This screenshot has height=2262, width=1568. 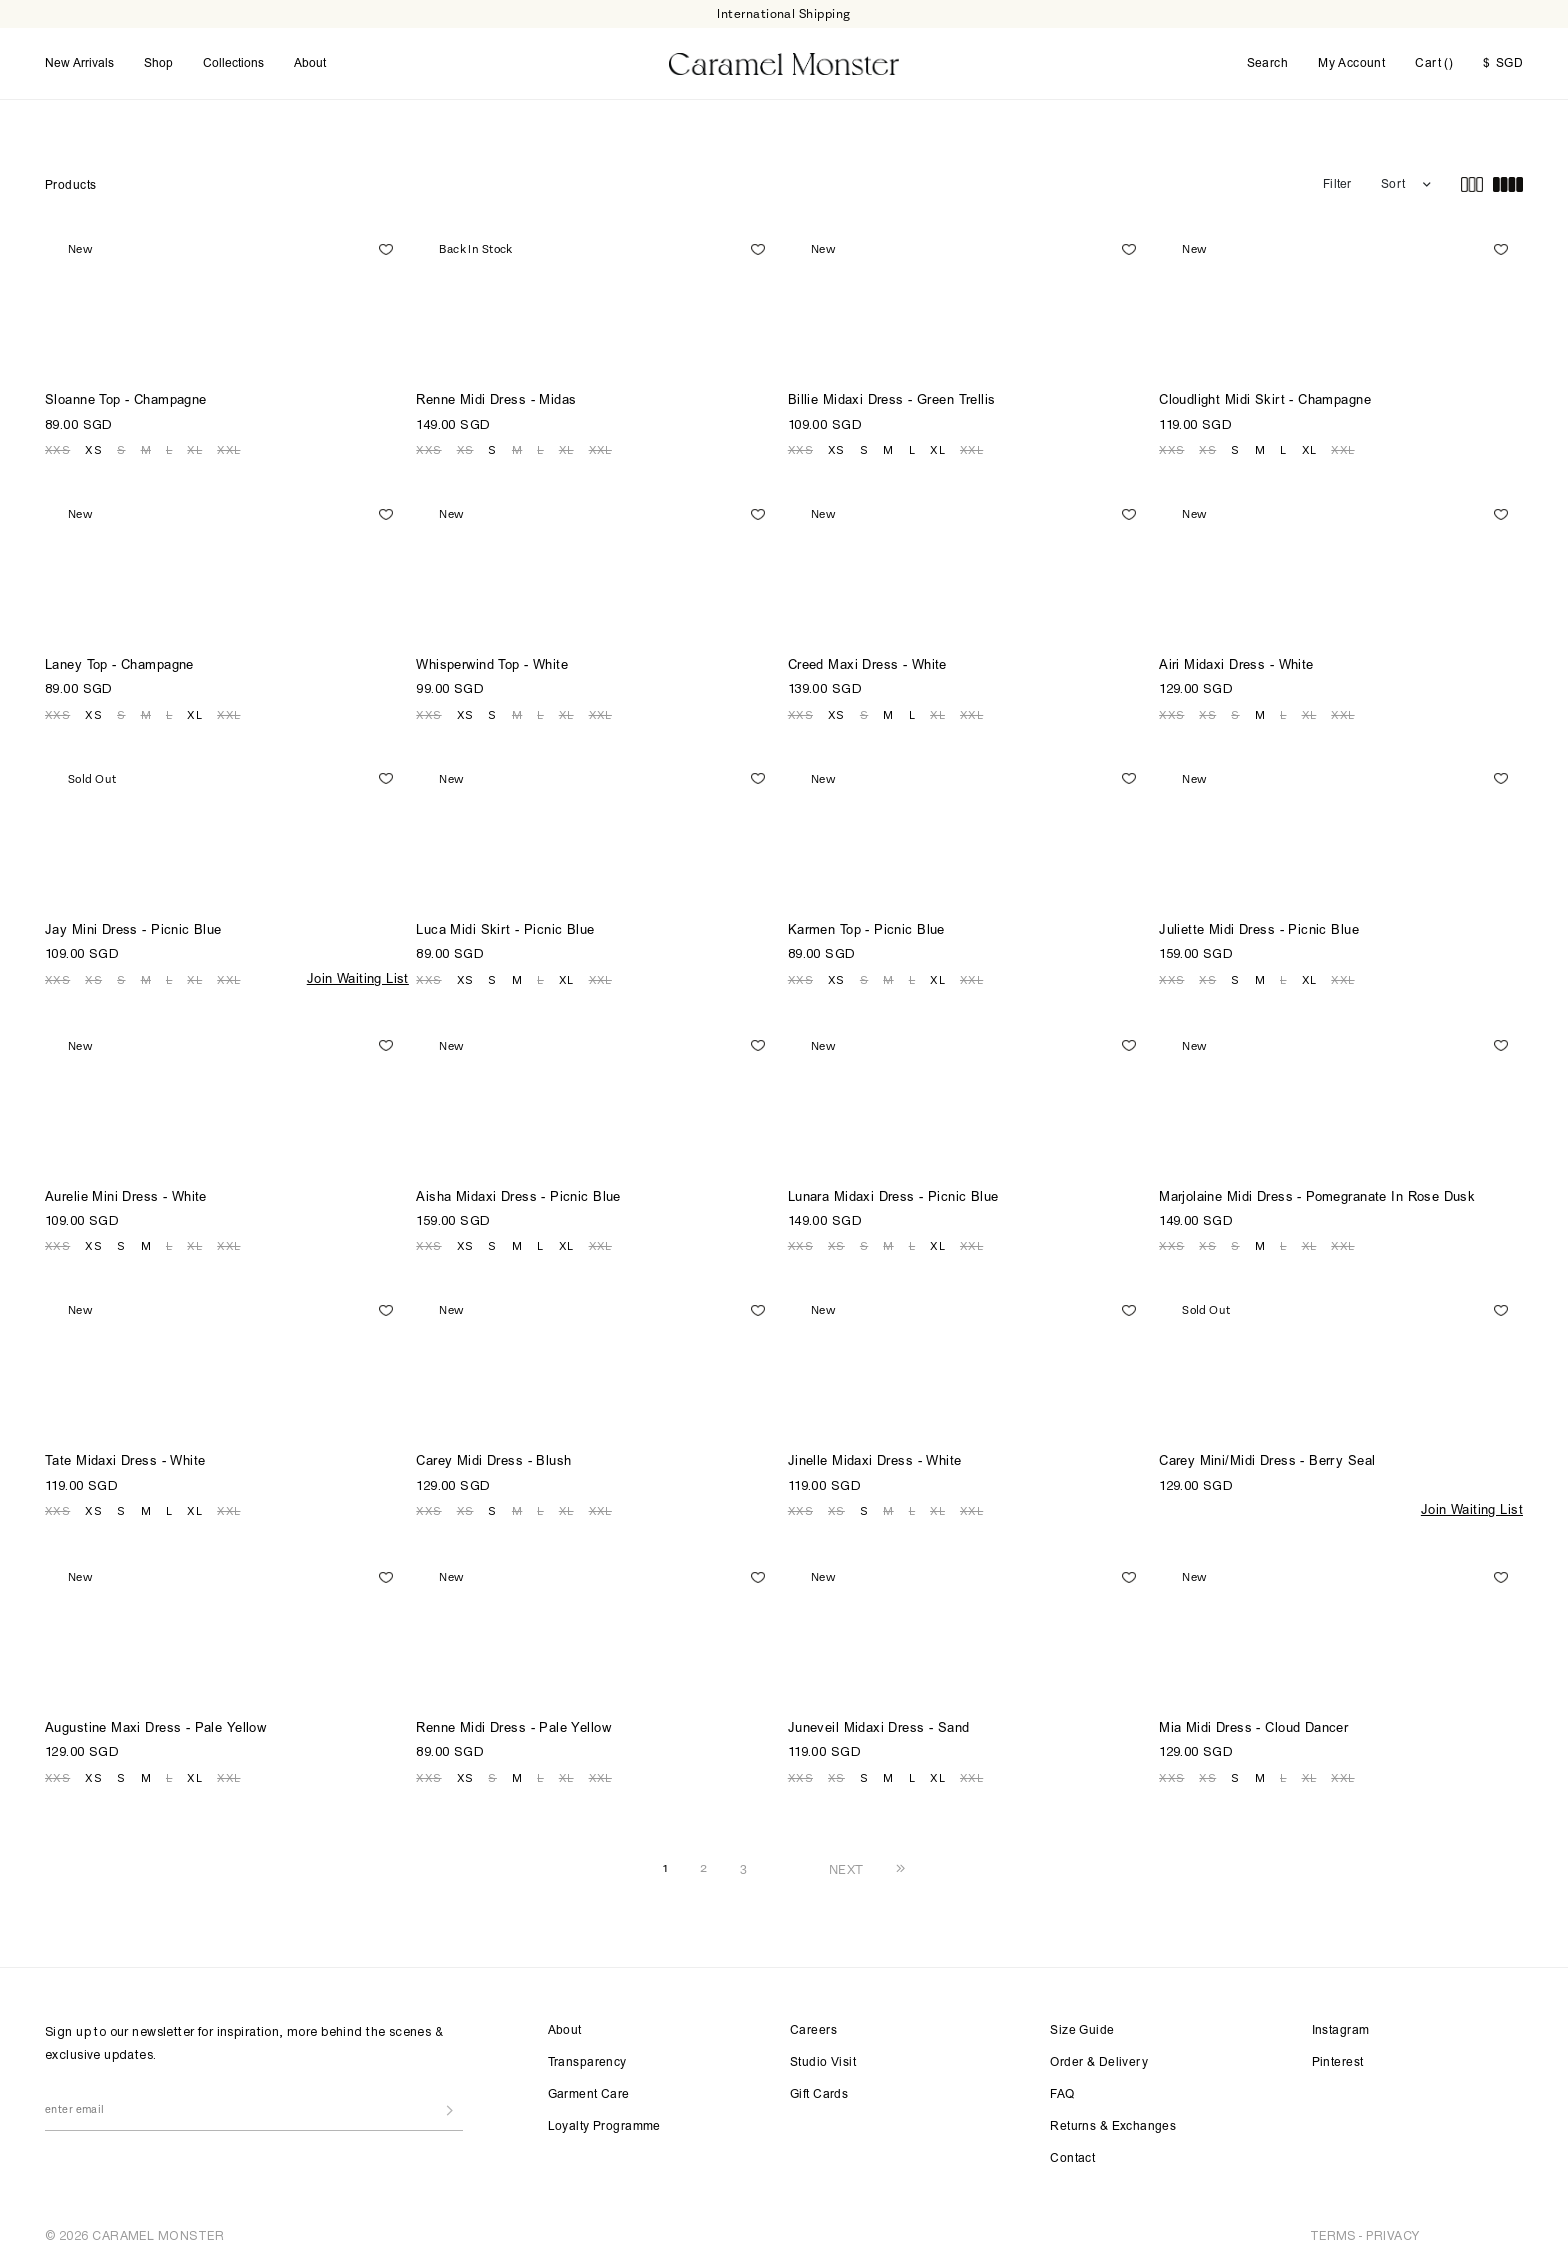 I want to click on Marjolaine Midi Dress - Pomegranate In Rose Dusk, so click(x=1317, y=1196).